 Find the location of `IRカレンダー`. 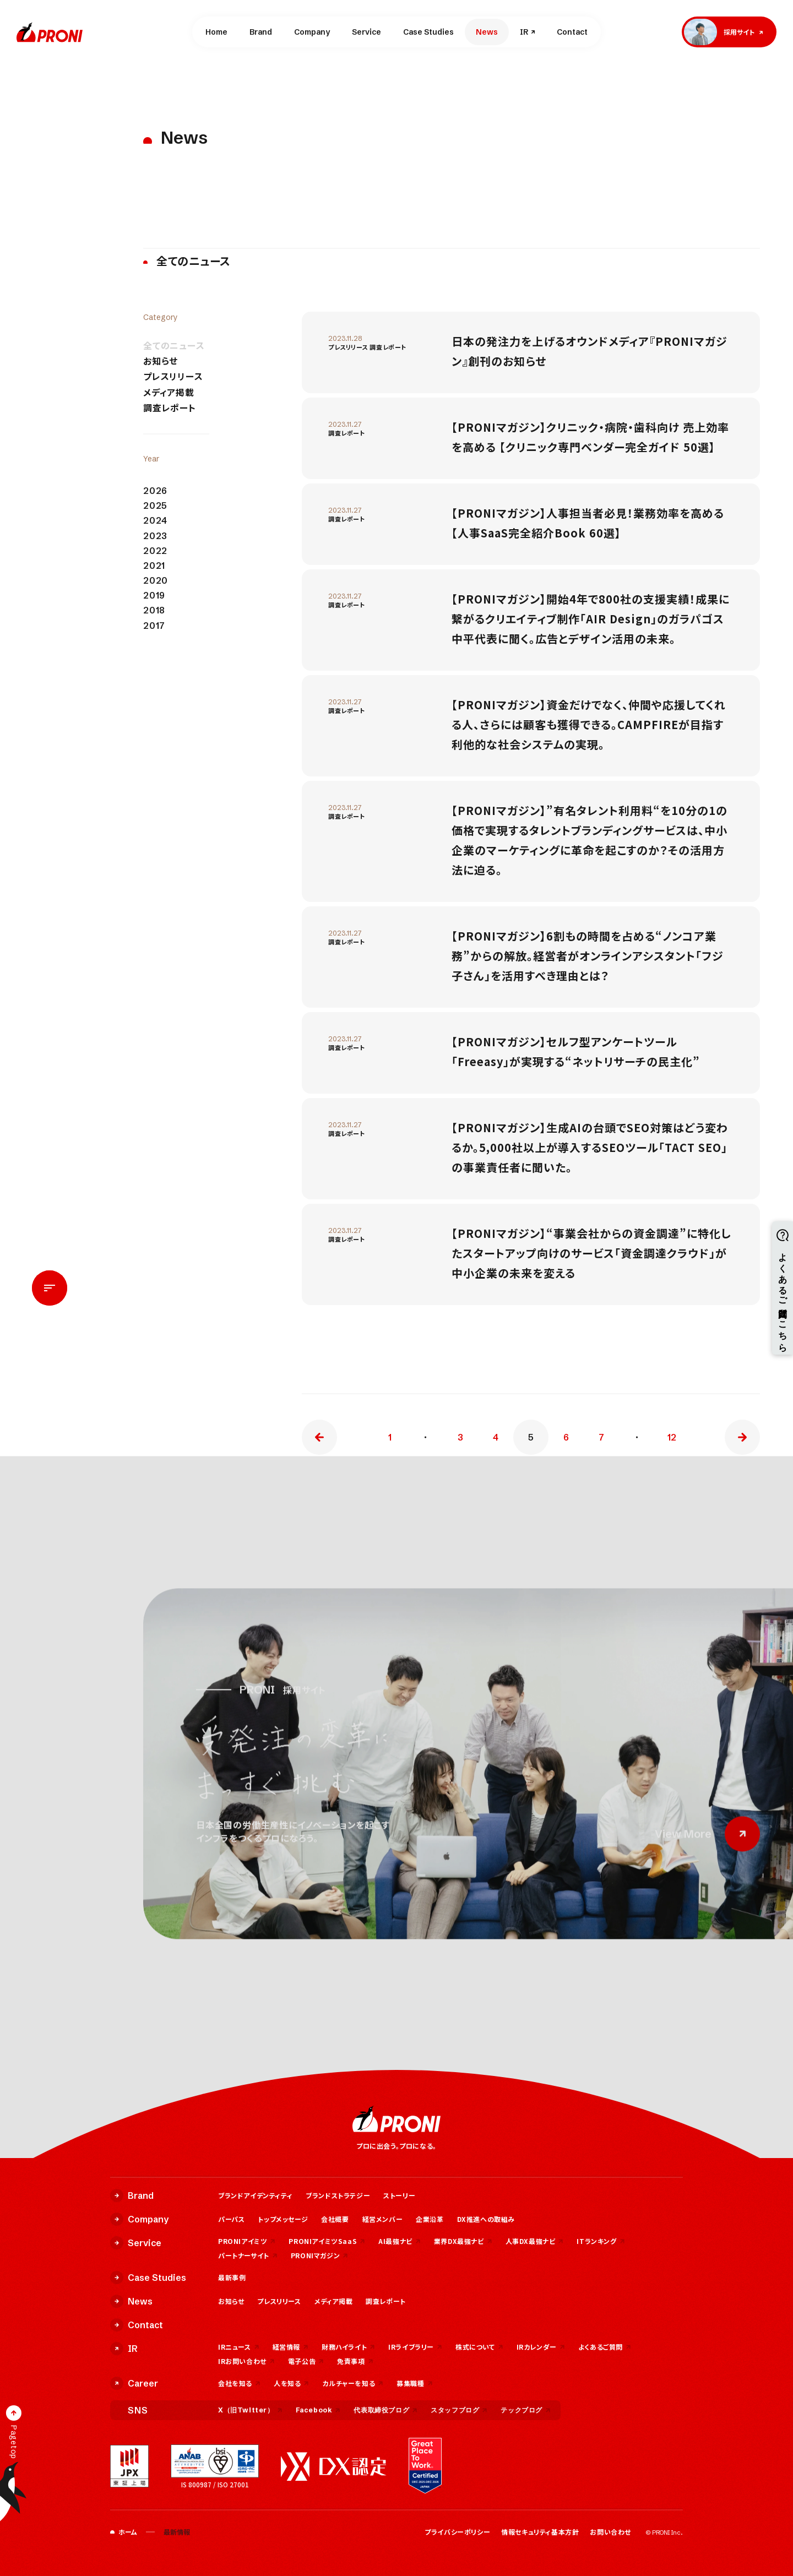

IRカレンダー is located at coordinates (541, 2346).